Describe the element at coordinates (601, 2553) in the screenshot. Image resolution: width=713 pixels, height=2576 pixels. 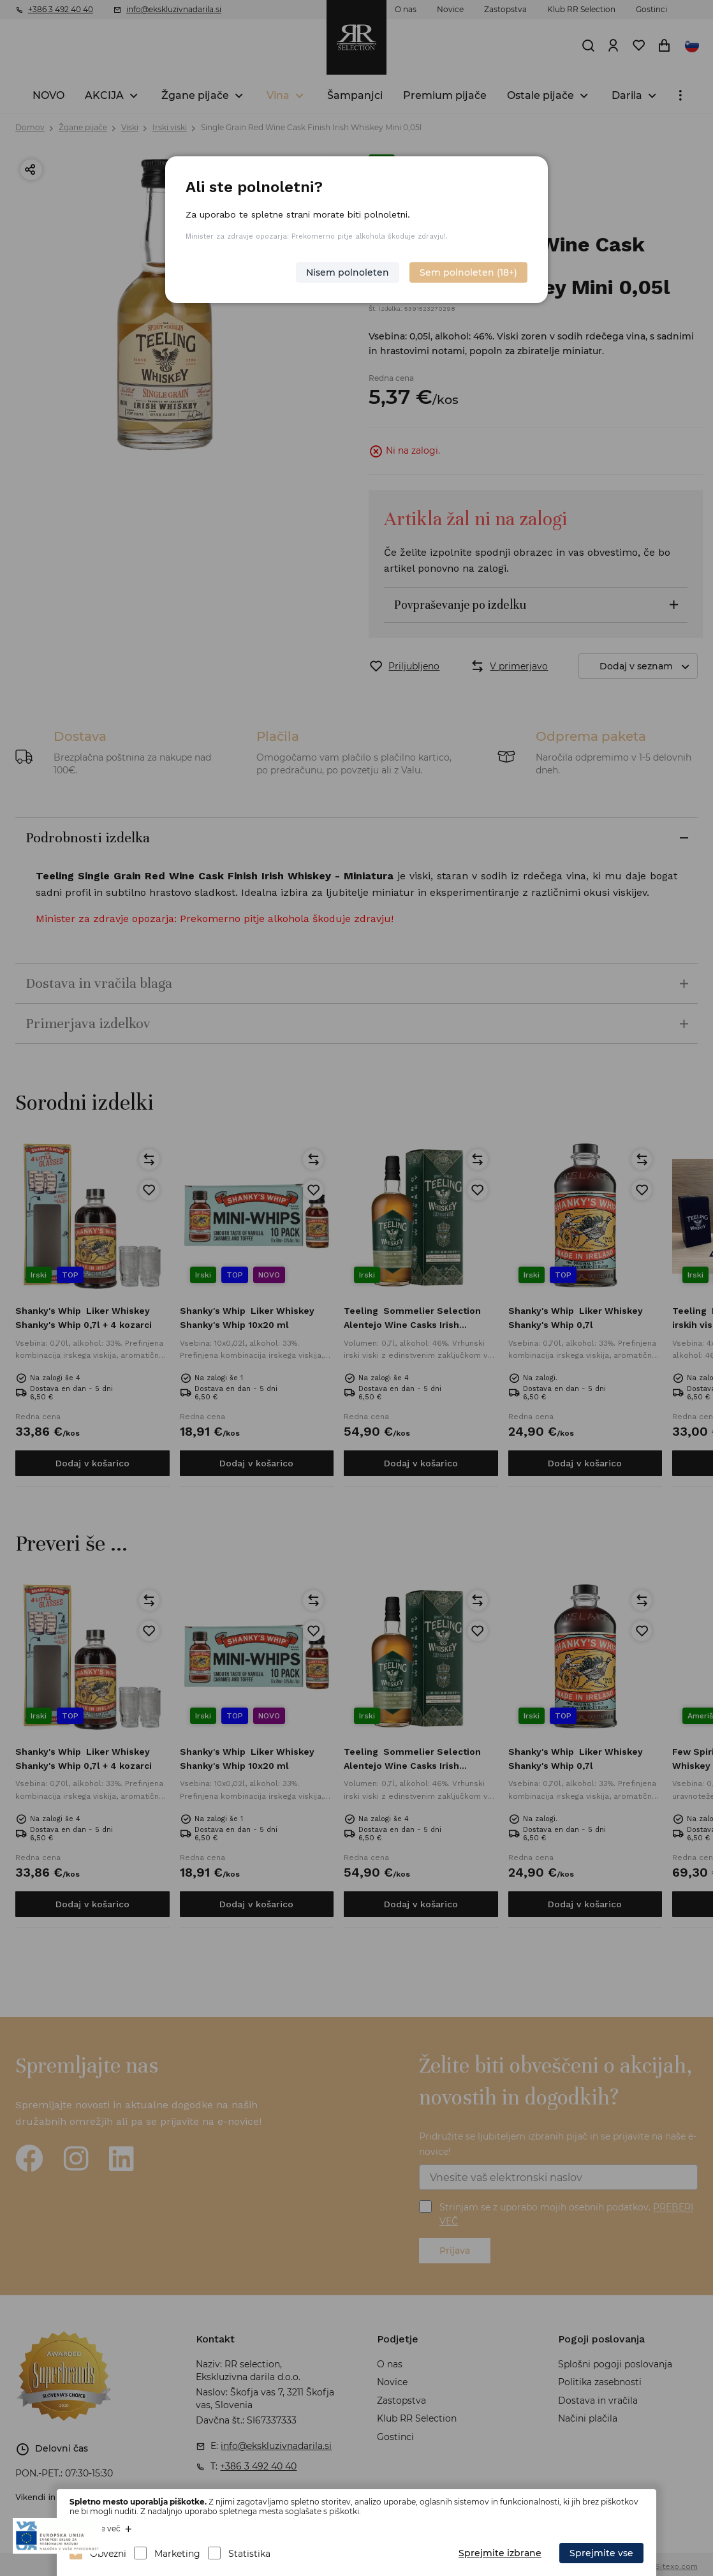
I see `Sprejmite vse` at that location.